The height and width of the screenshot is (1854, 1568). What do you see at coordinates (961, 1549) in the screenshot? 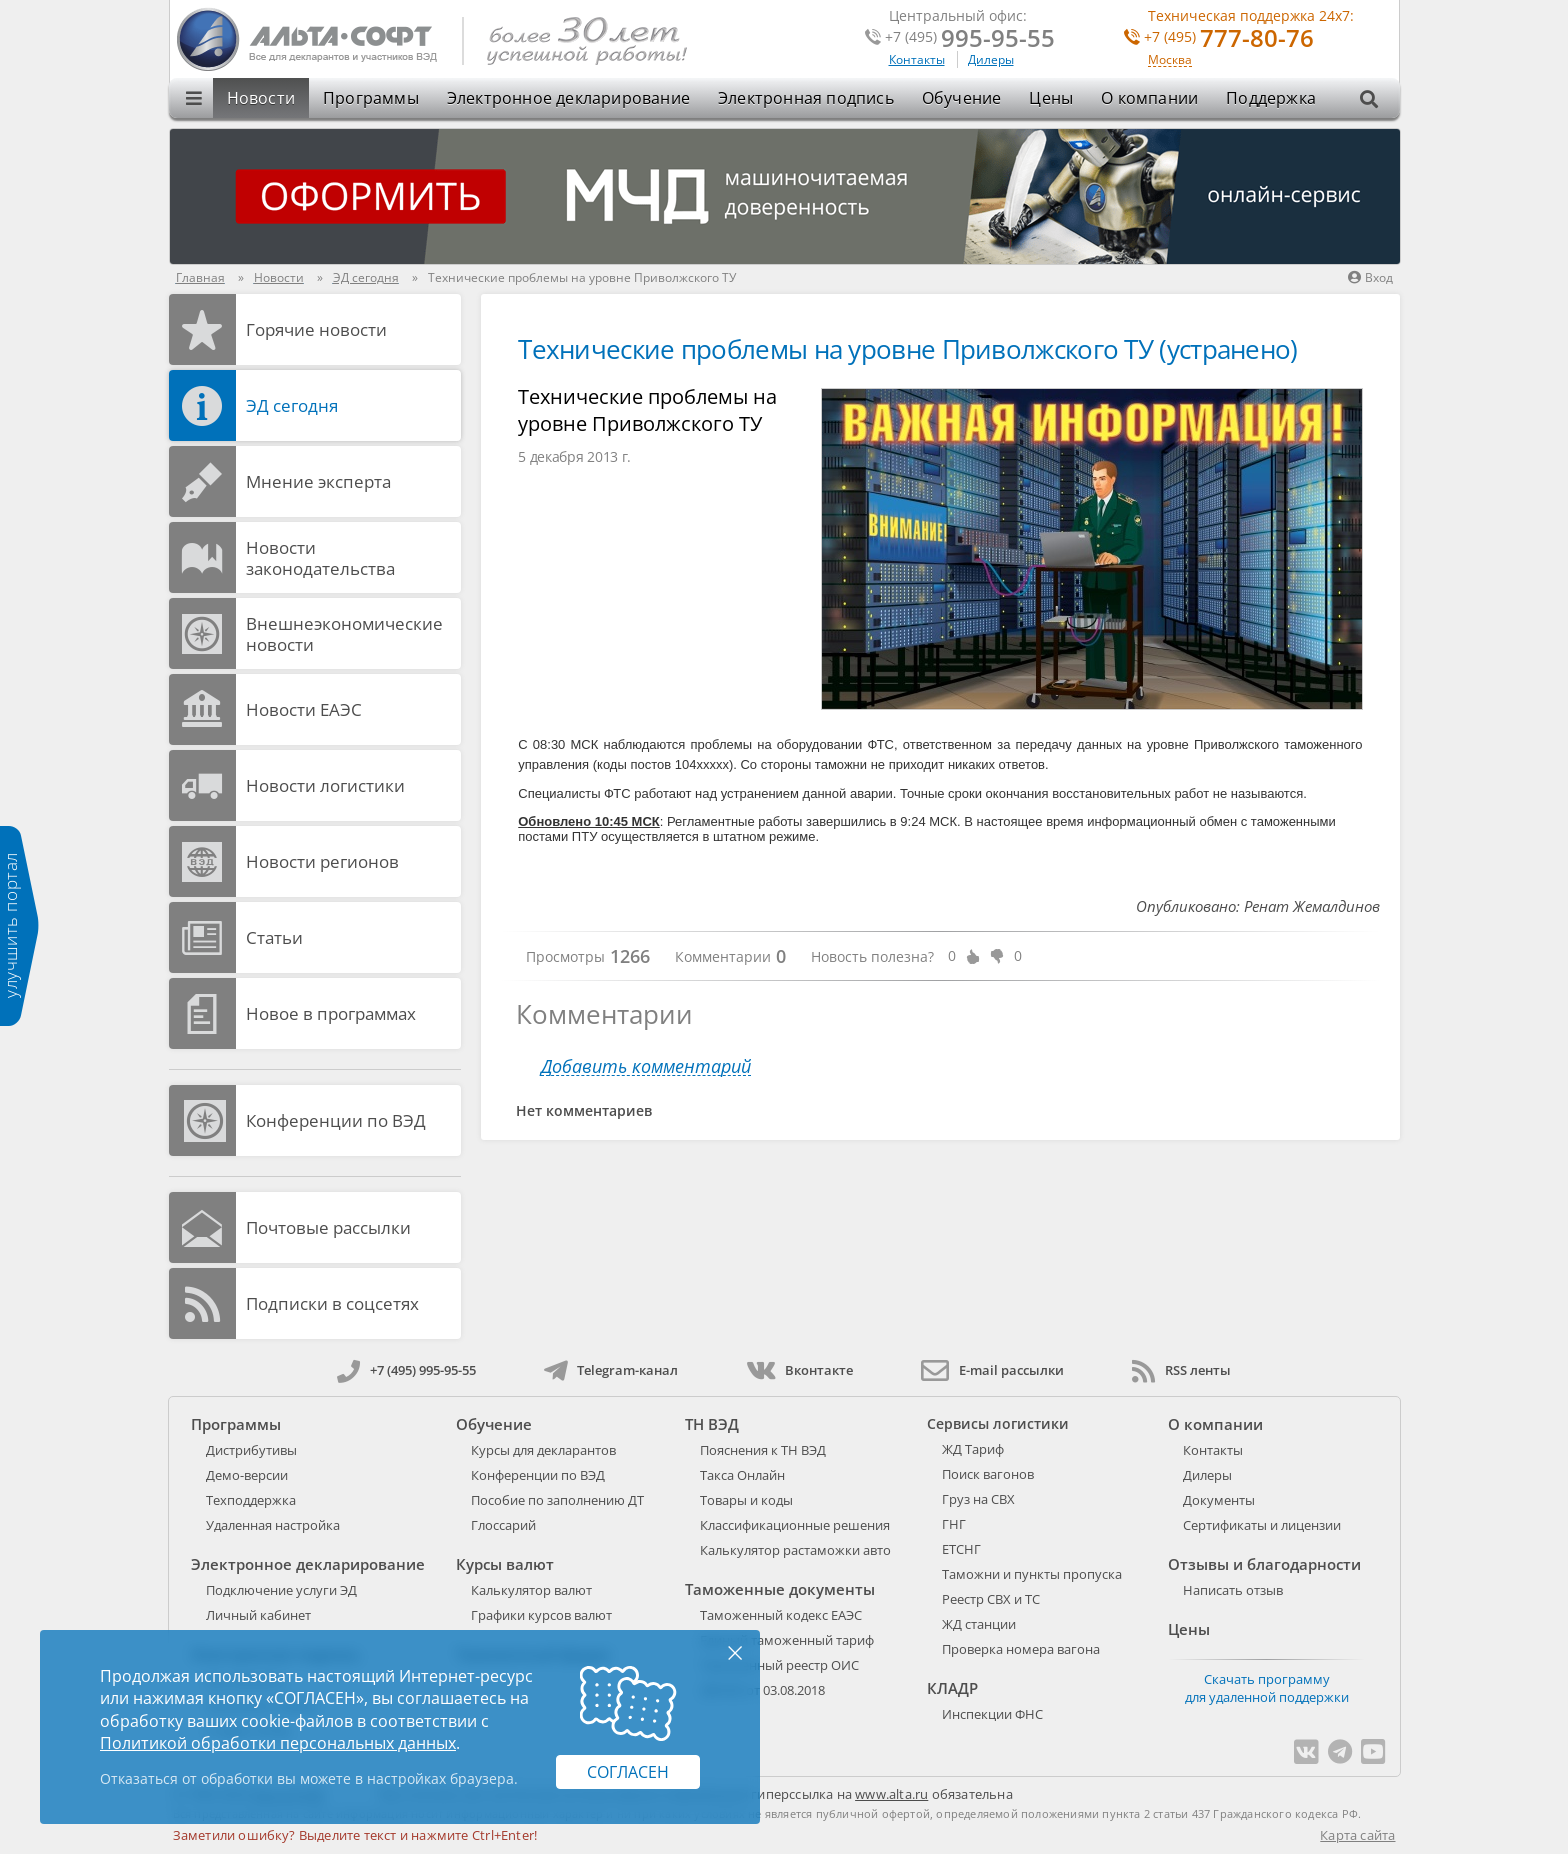
I see `ЕТСНГ` at bounding box center [961, 1549].